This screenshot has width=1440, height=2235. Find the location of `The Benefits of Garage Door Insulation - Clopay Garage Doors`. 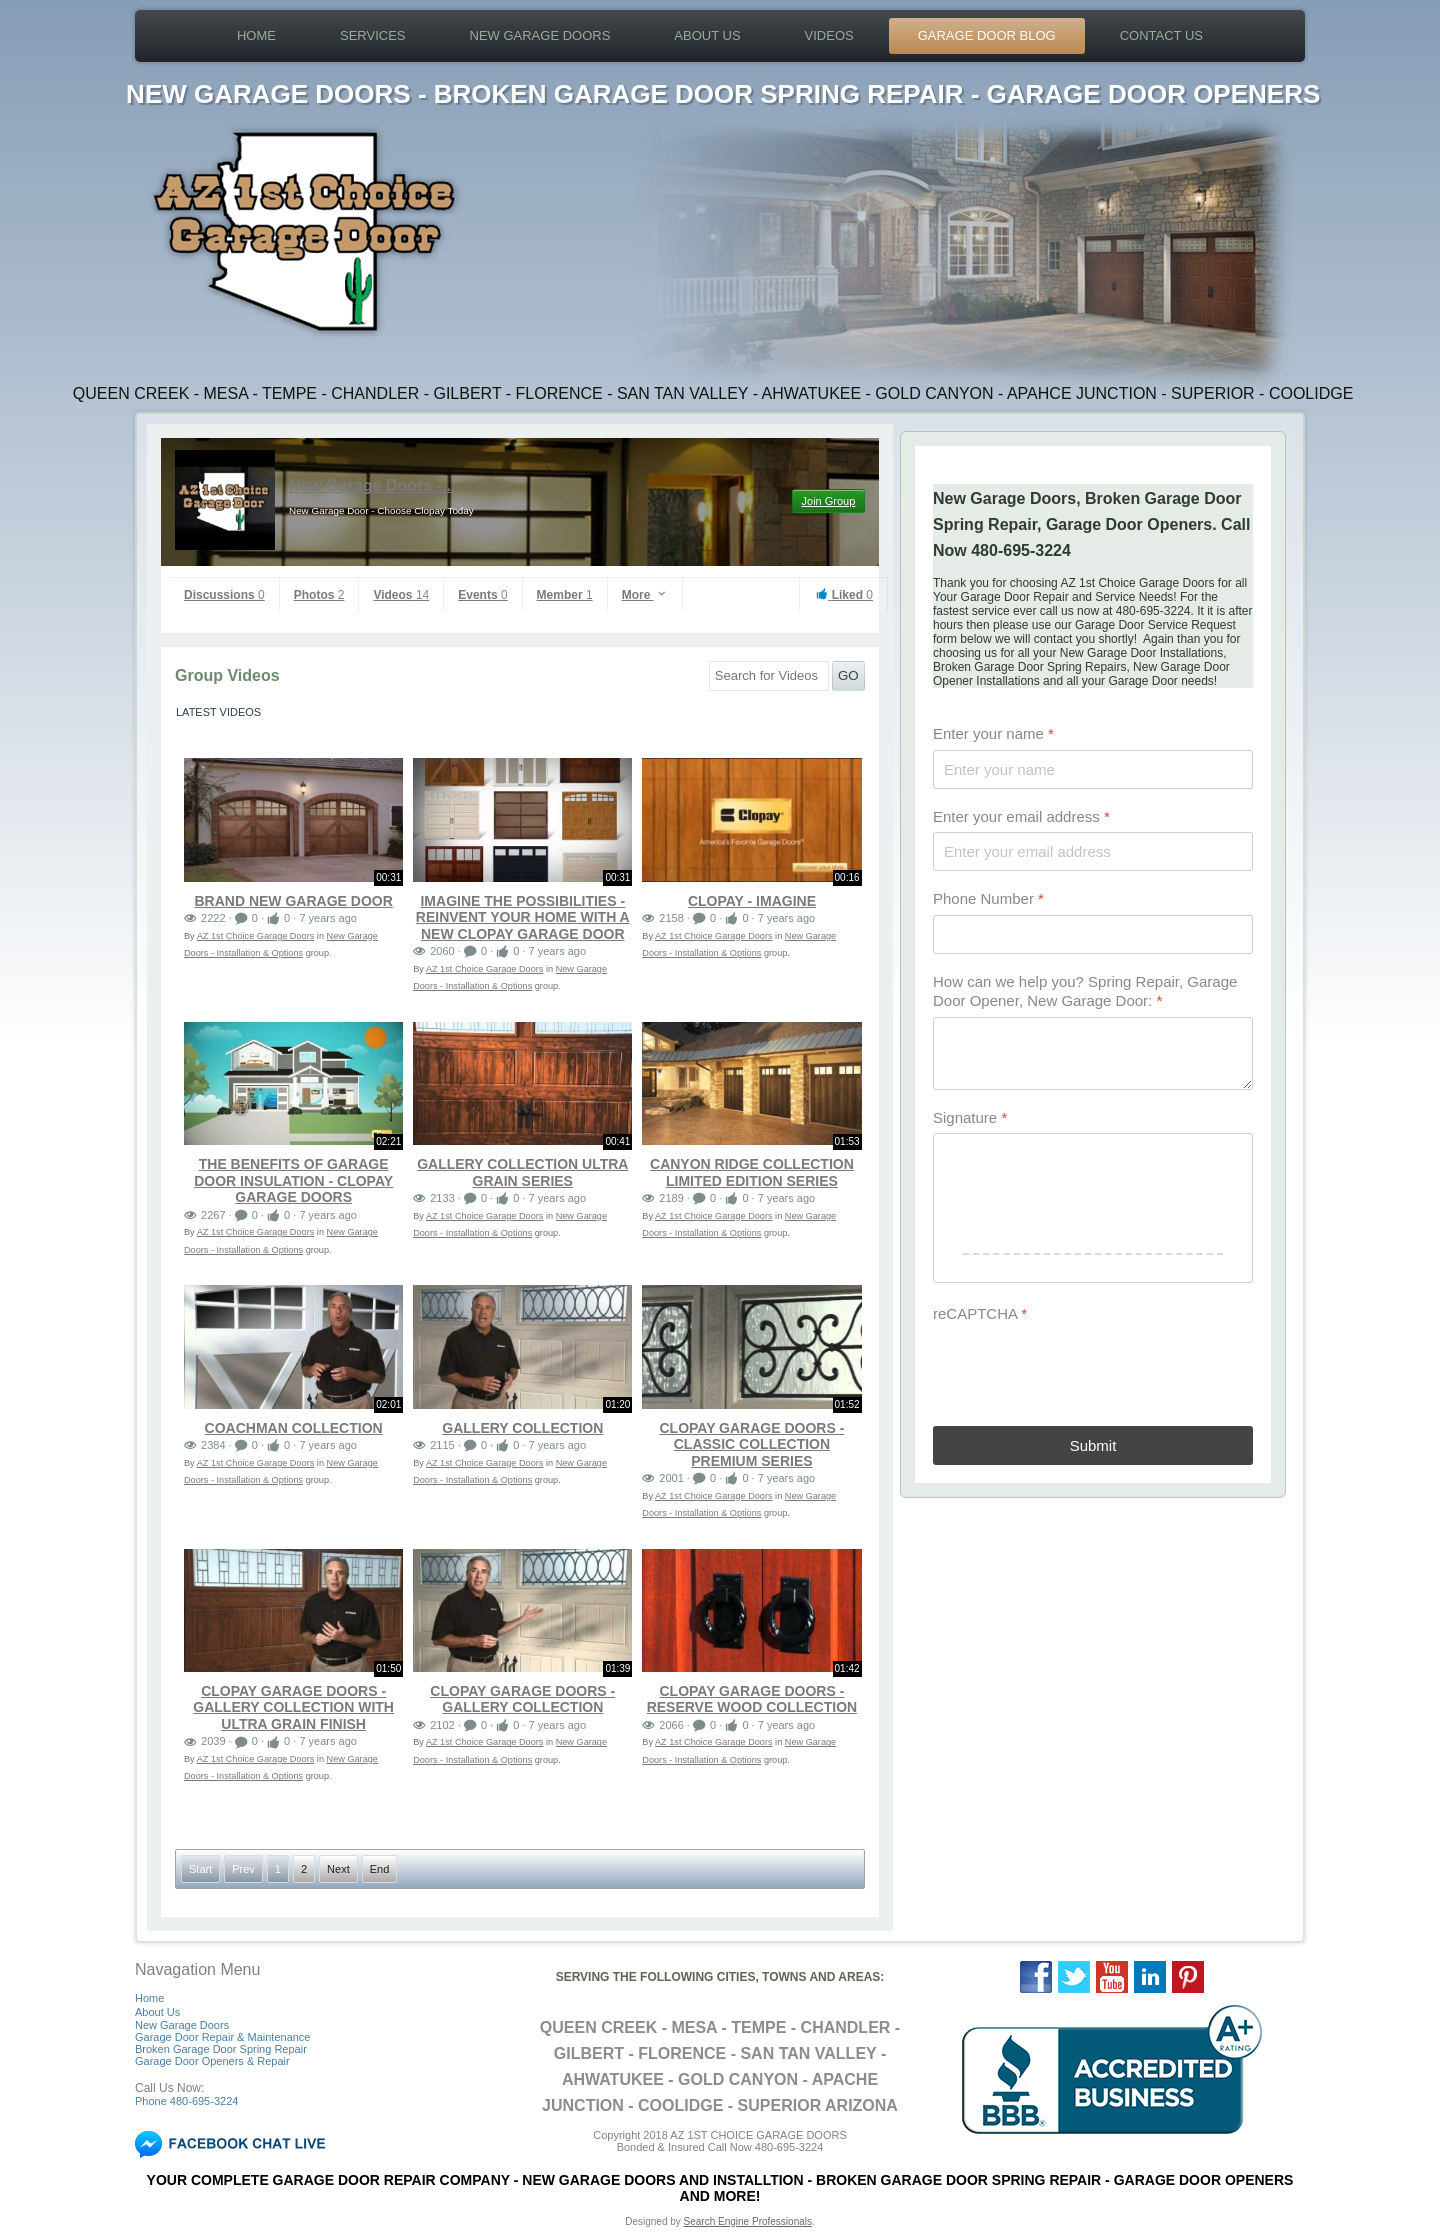

The Benefits of Garage Door Insulation - Clopay Garage Doors is located at coordinates (293, 1180).